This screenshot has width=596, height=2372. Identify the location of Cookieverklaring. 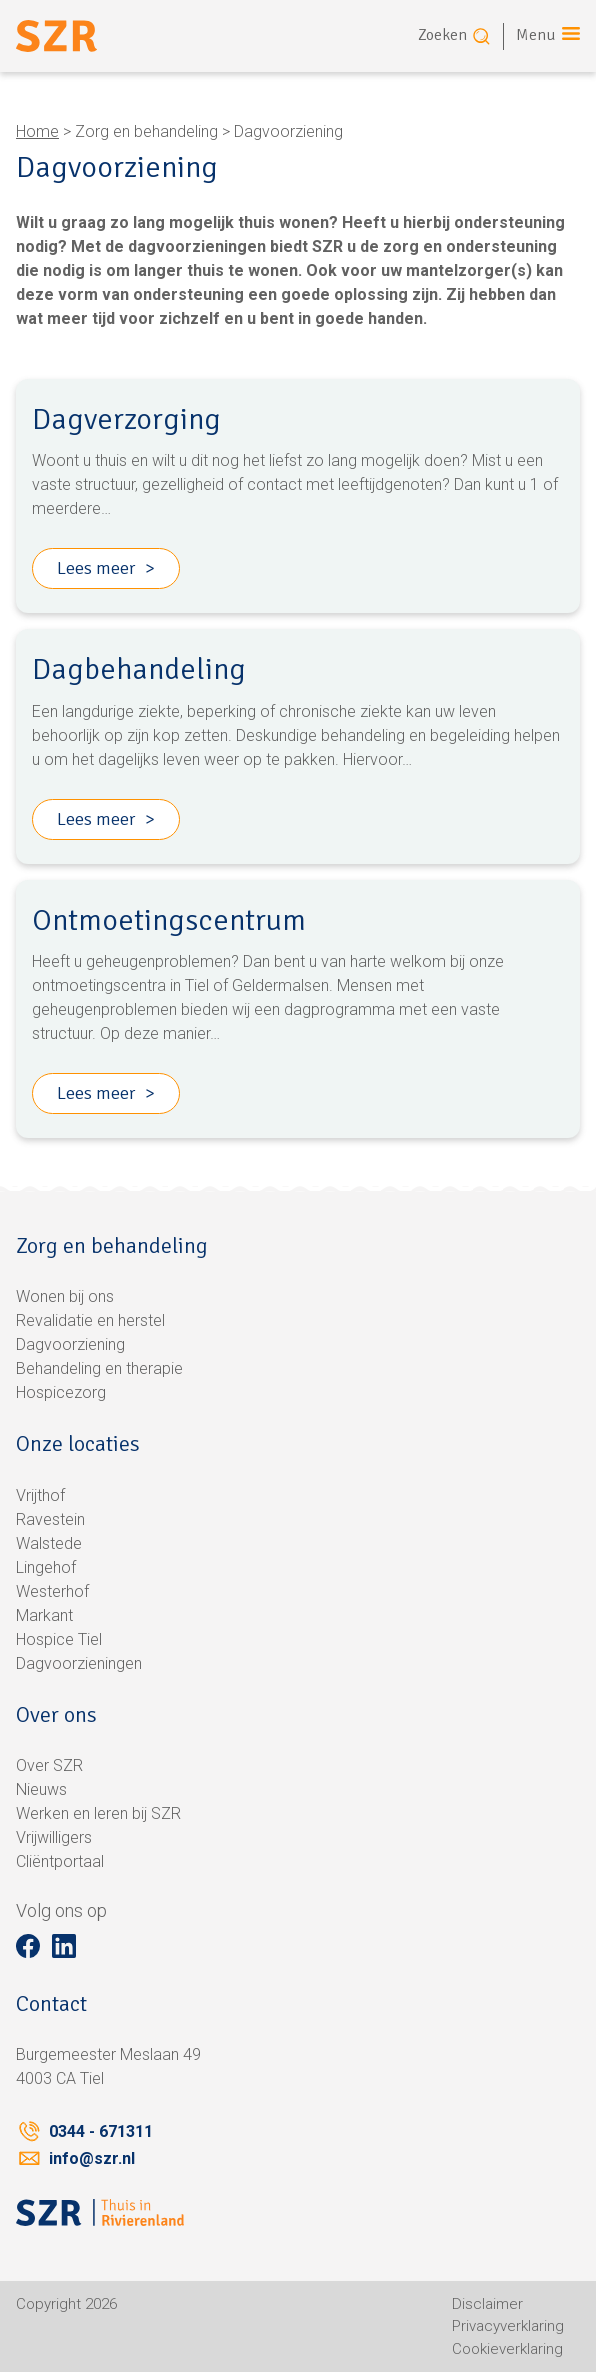
(507, 2349).